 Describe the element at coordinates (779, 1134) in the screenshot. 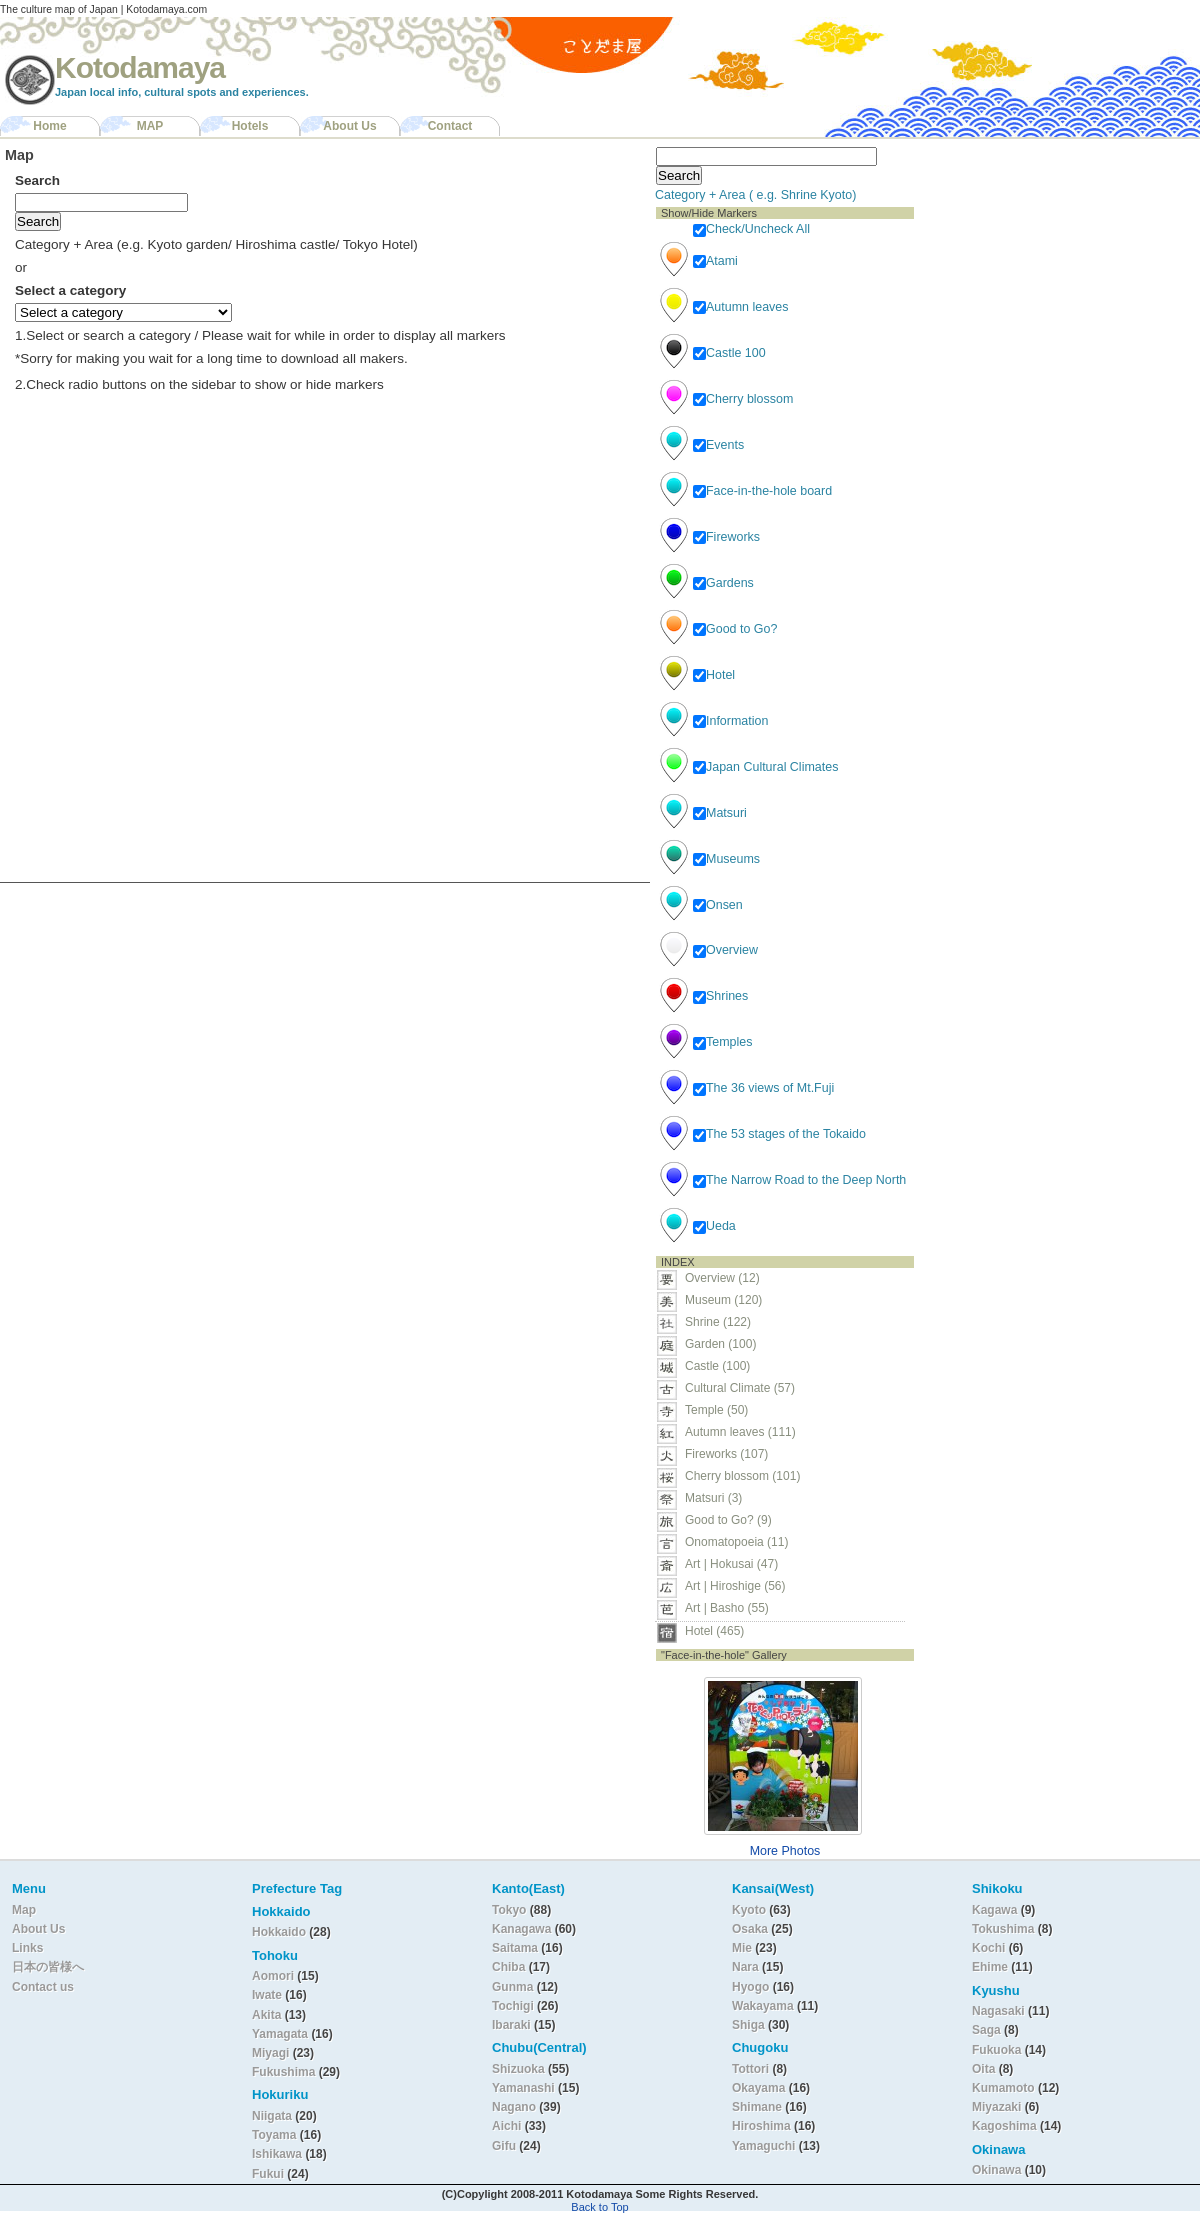

I see `The 53 stages of the Tokaido` at that location.